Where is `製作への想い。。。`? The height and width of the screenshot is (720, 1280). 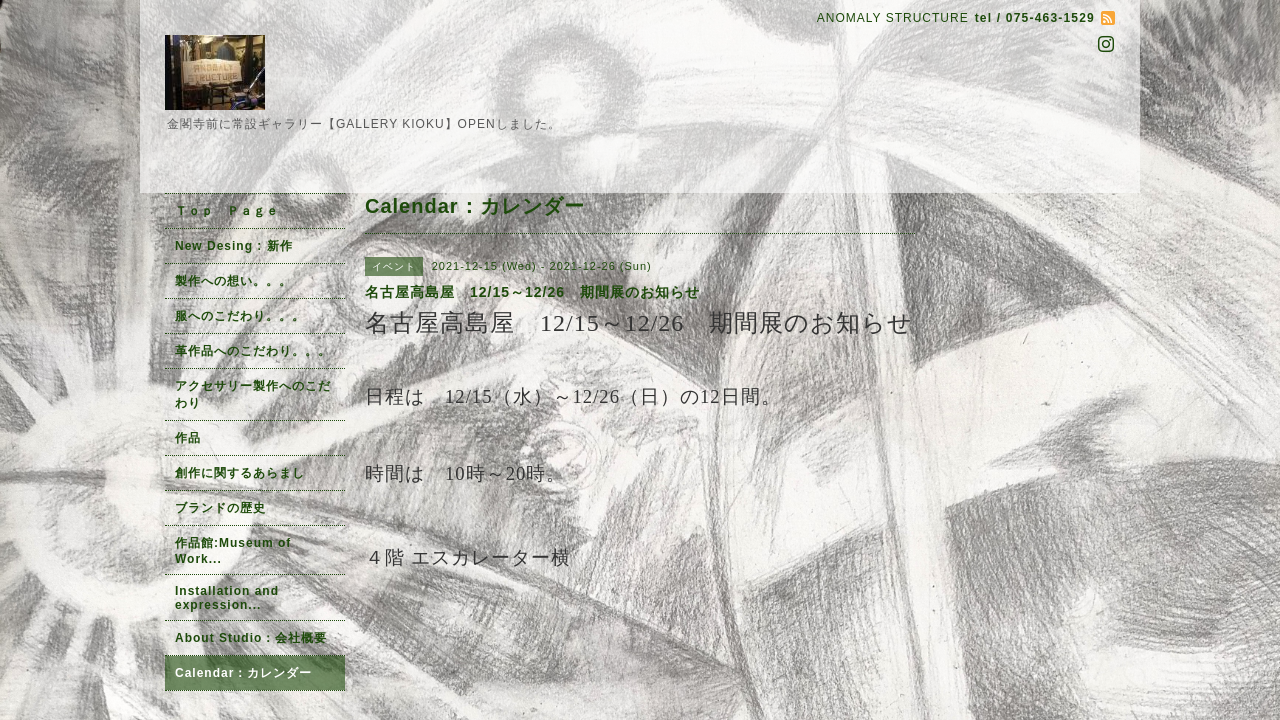
製作への想い。。。 is located at coordinates (233, 281).